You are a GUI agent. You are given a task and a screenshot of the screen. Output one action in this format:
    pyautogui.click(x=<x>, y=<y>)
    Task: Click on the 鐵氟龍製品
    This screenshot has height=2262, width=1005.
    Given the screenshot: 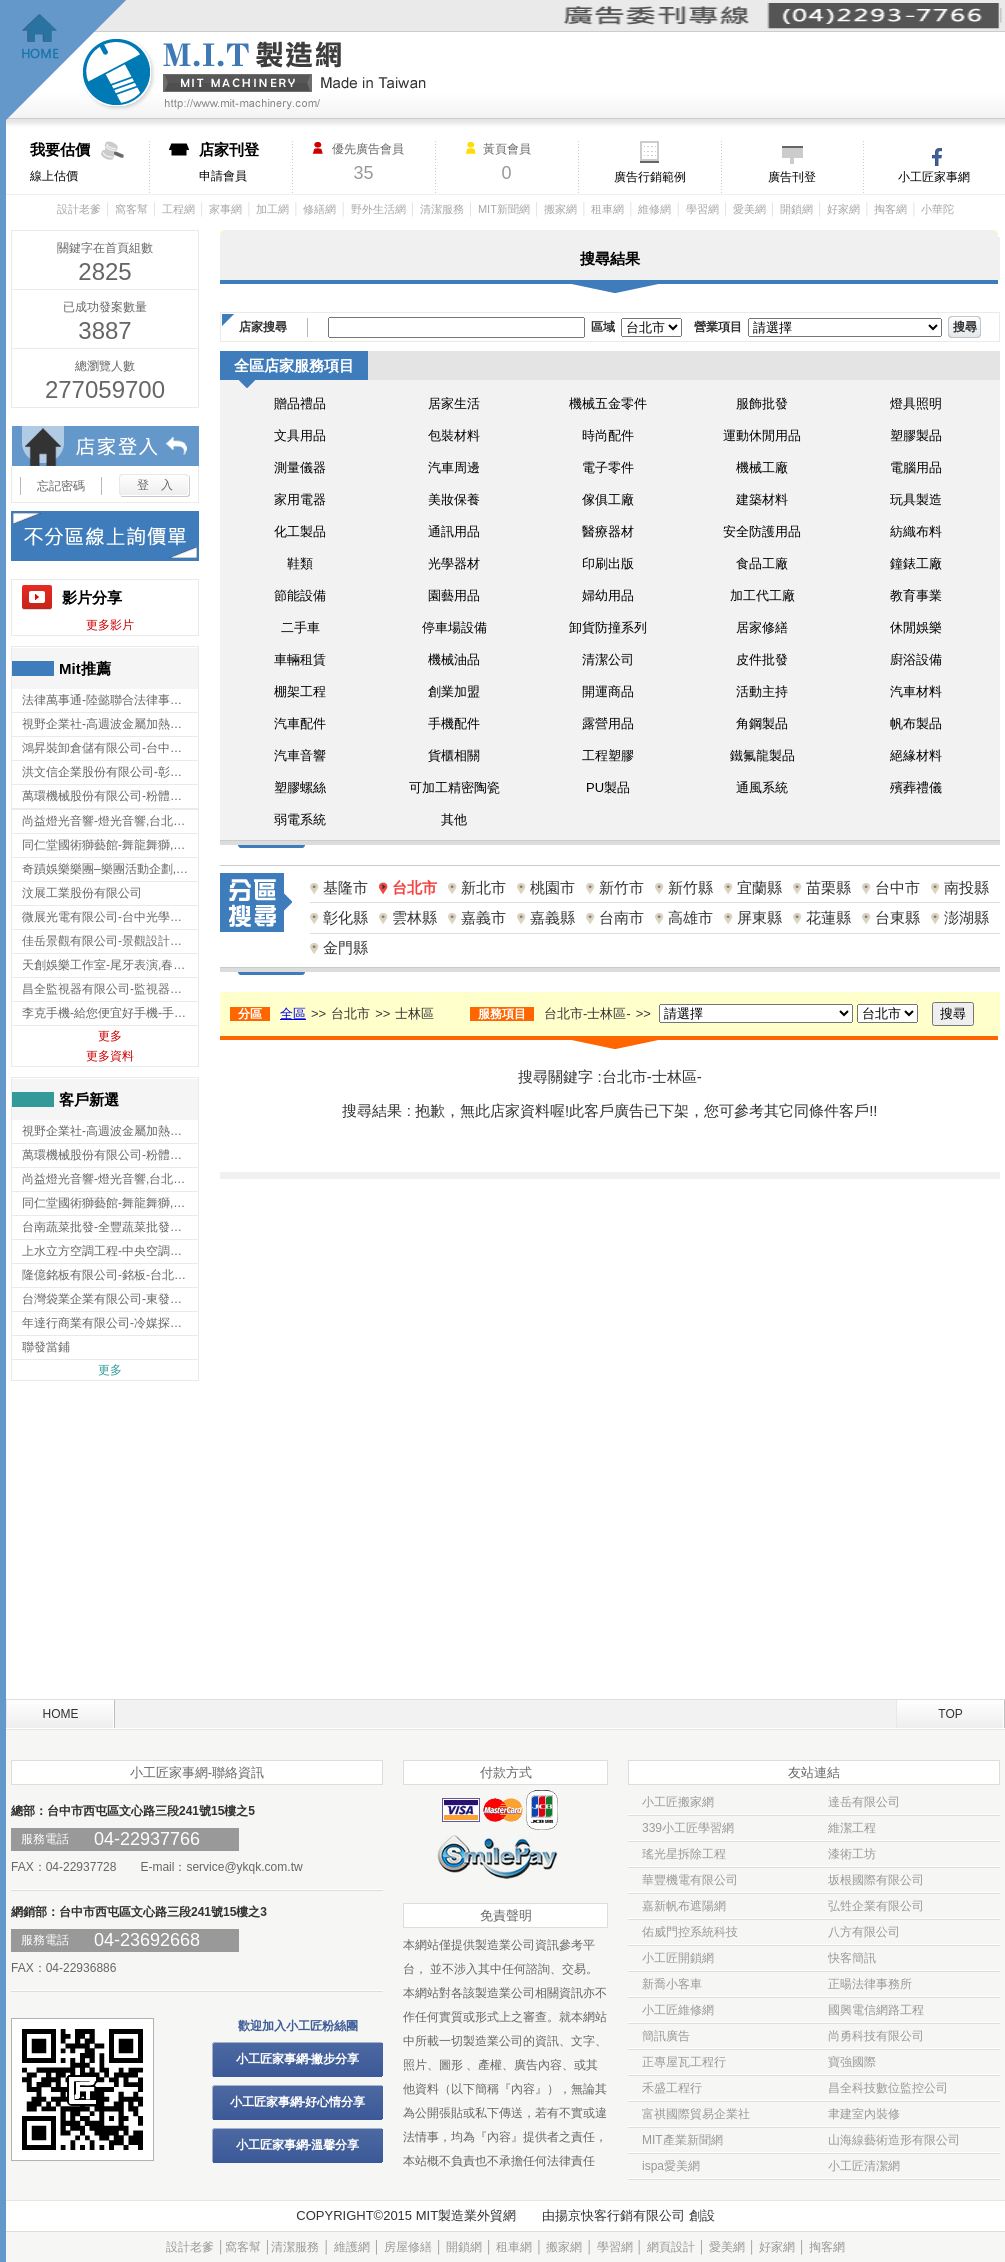 What is the action you would take?
    pyautogui.click(x=762, y=755)
    